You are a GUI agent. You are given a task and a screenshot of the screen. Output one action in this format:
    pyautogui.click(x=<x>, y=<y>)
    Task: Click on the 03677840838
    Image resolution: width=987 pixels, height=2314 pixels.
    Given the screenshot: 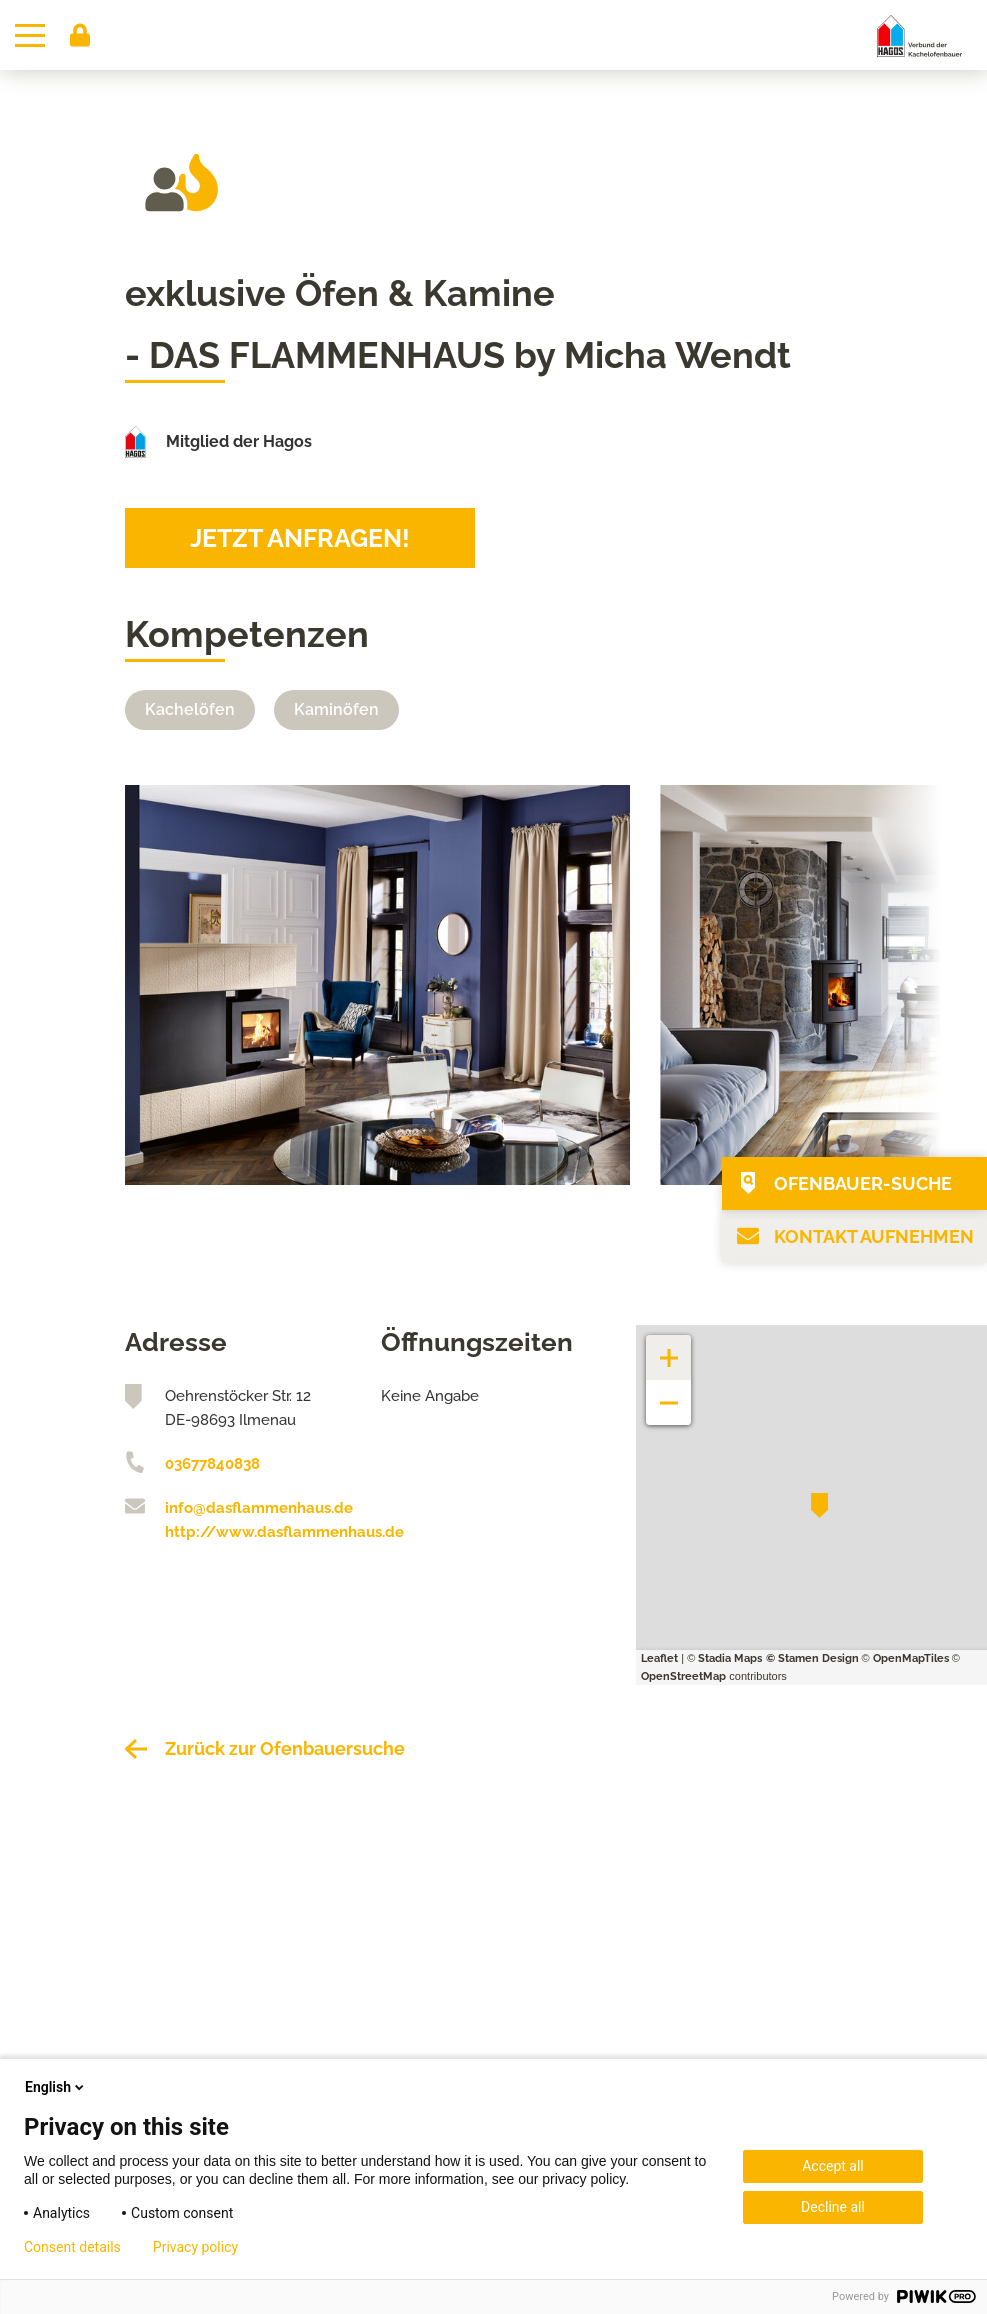 What is the action you would take?
    pyautogui.click(x=212, y=1464)
    